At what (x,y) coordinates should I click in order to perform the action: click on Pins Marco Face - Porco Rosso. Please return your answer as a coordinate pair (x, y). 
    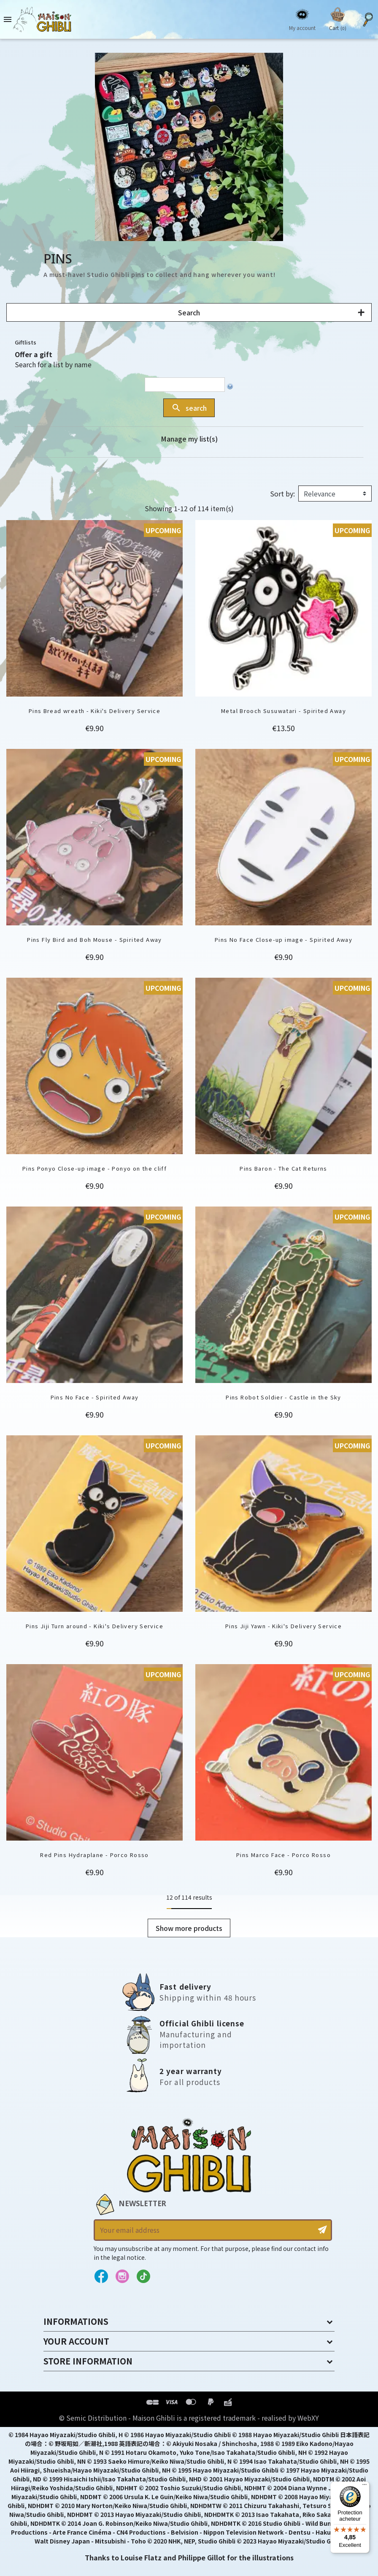
    Looking at the image, I should click on (283, 1855).